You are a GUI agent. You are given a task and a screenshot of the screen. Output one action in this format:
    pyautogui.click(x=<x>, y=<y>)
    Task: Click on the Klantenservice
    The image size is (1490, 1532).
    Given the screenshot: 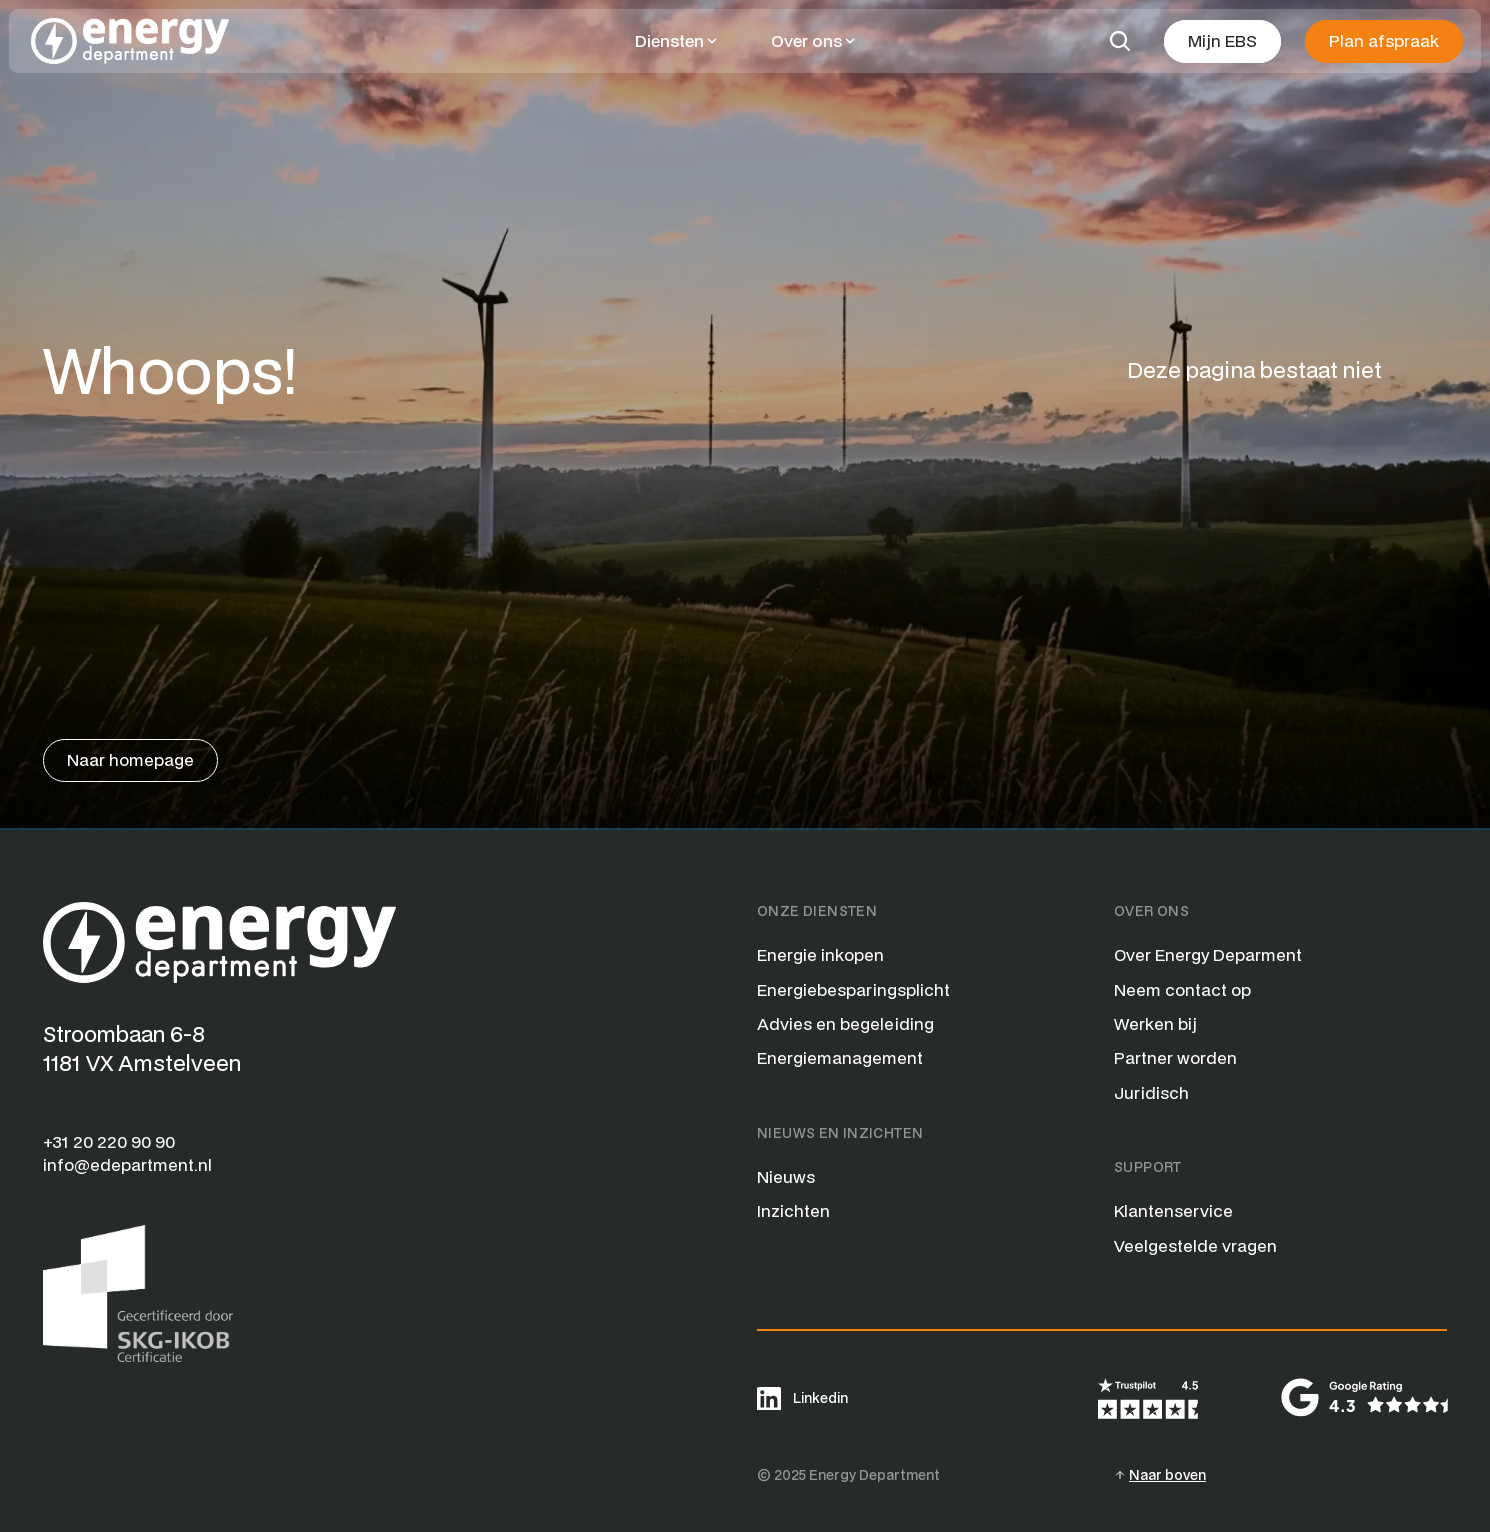 What is the action you would take?
    pyautogui.click(x=1173, y=1210)
    